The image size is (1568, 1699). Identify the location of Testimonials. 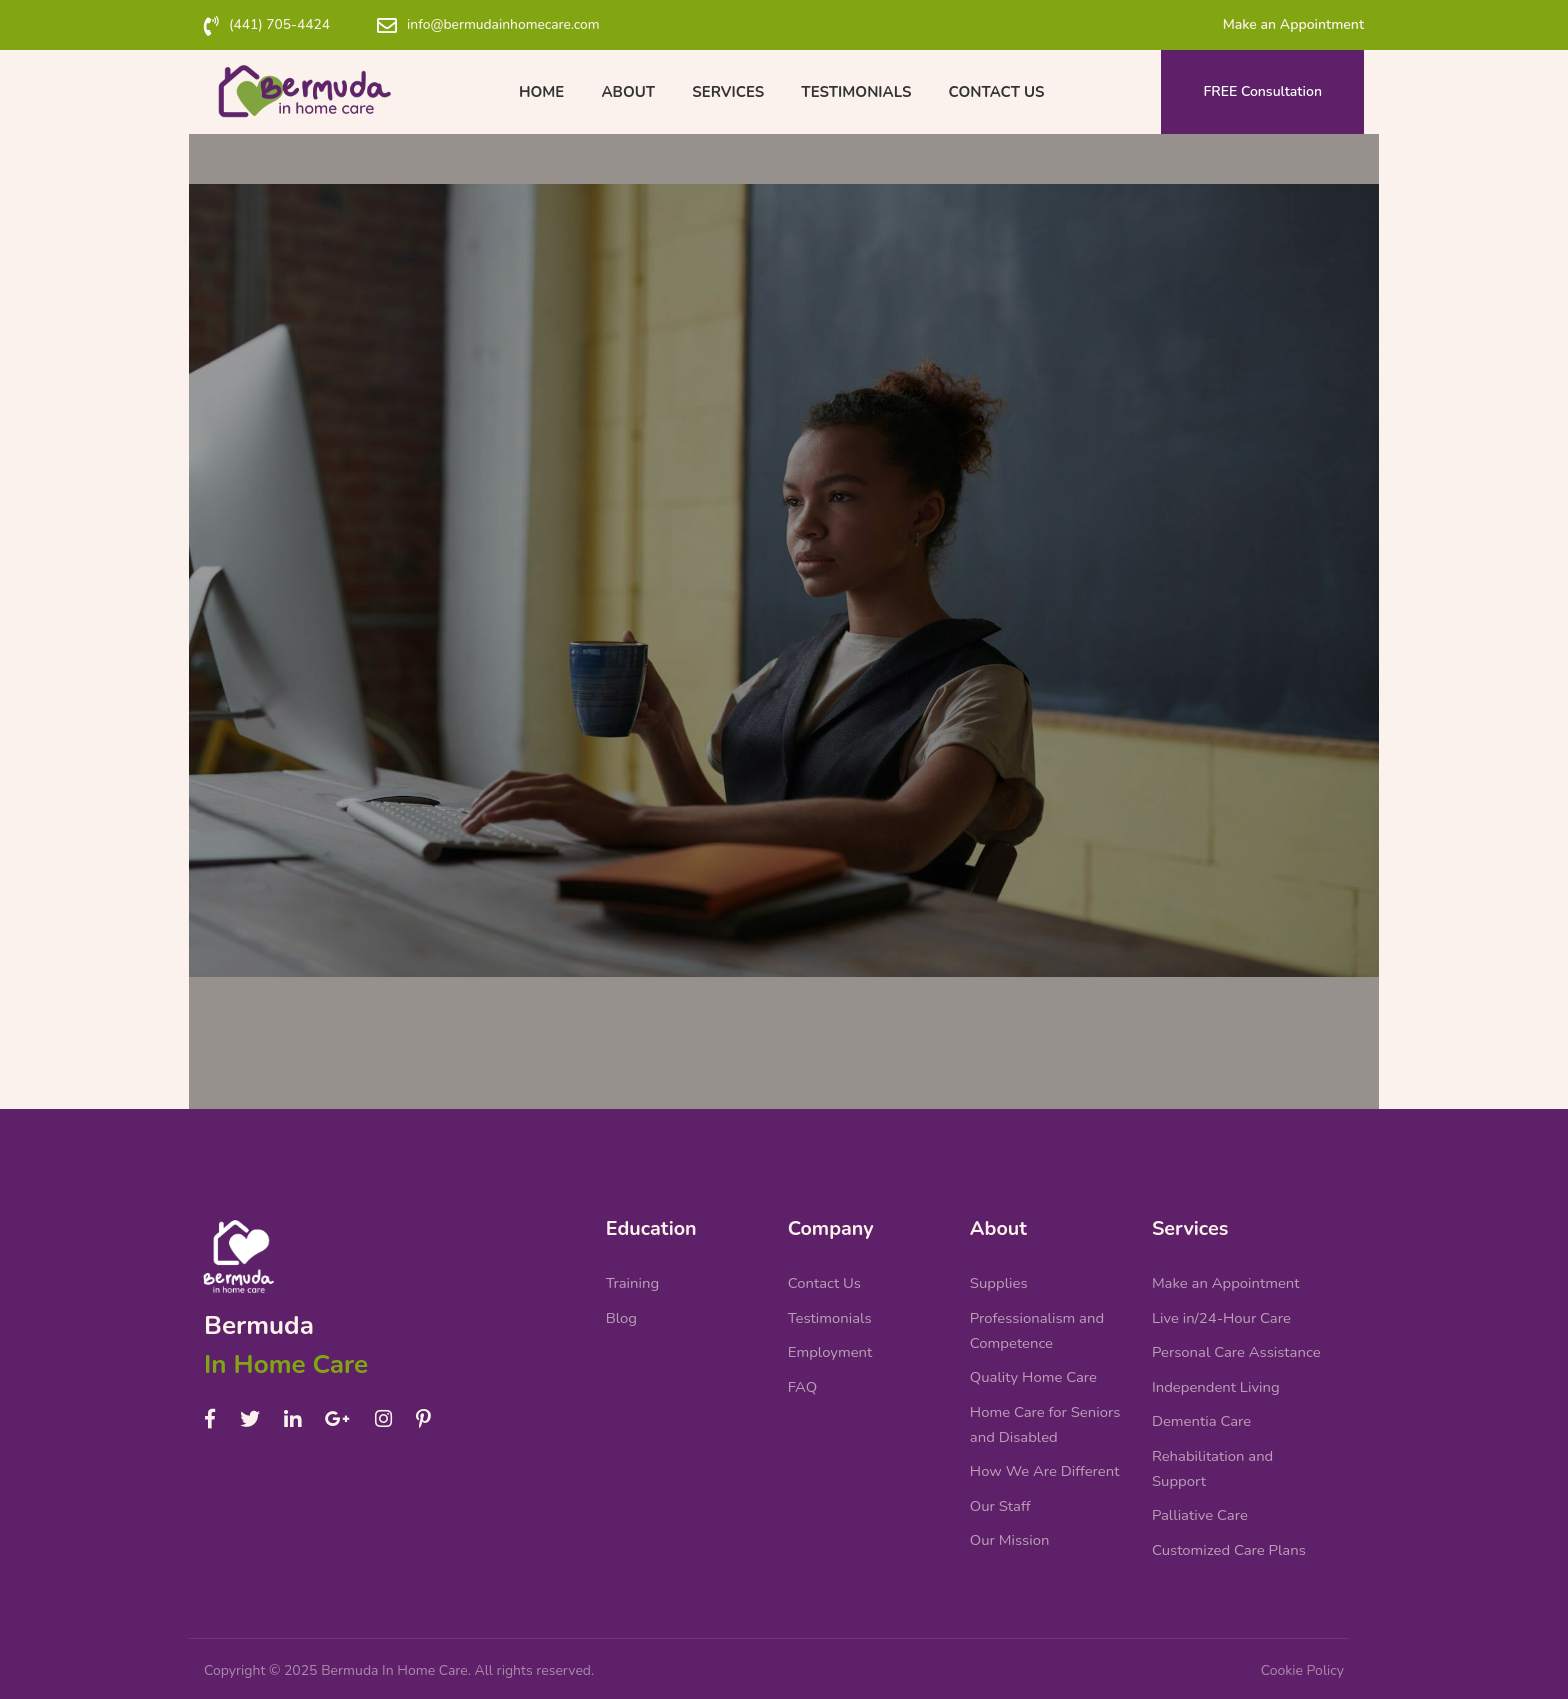
(853, 92).